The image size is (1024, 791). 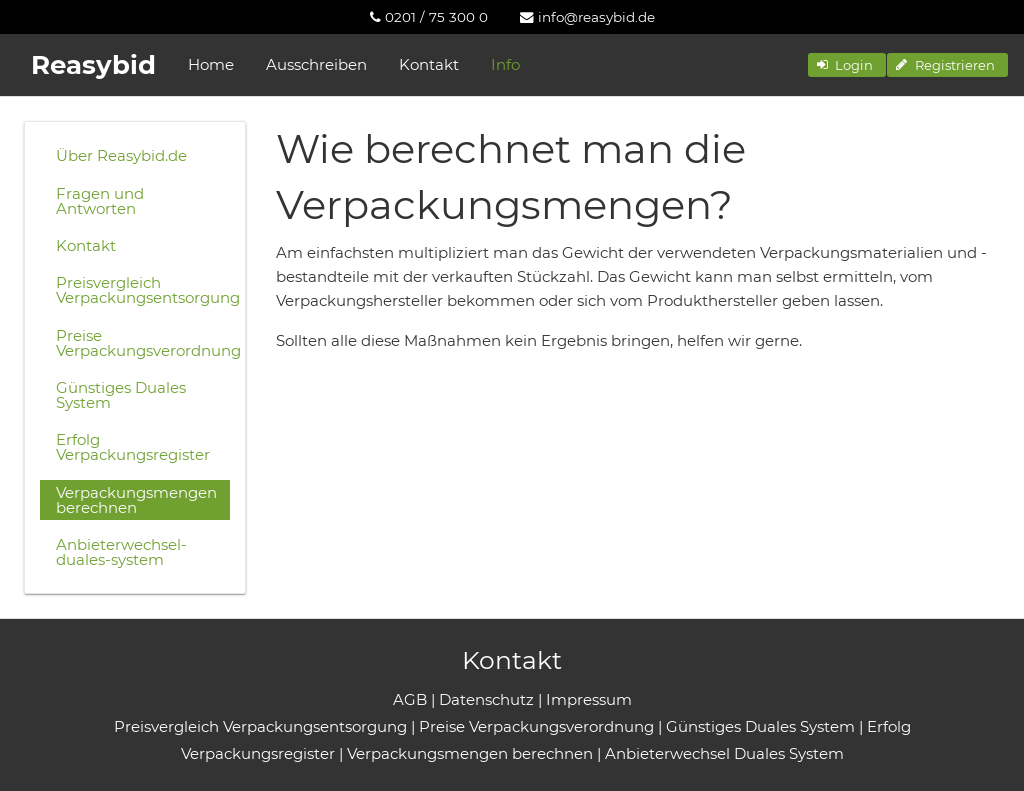 I want to click on Ausschreiben, so click(x=316, y=64).